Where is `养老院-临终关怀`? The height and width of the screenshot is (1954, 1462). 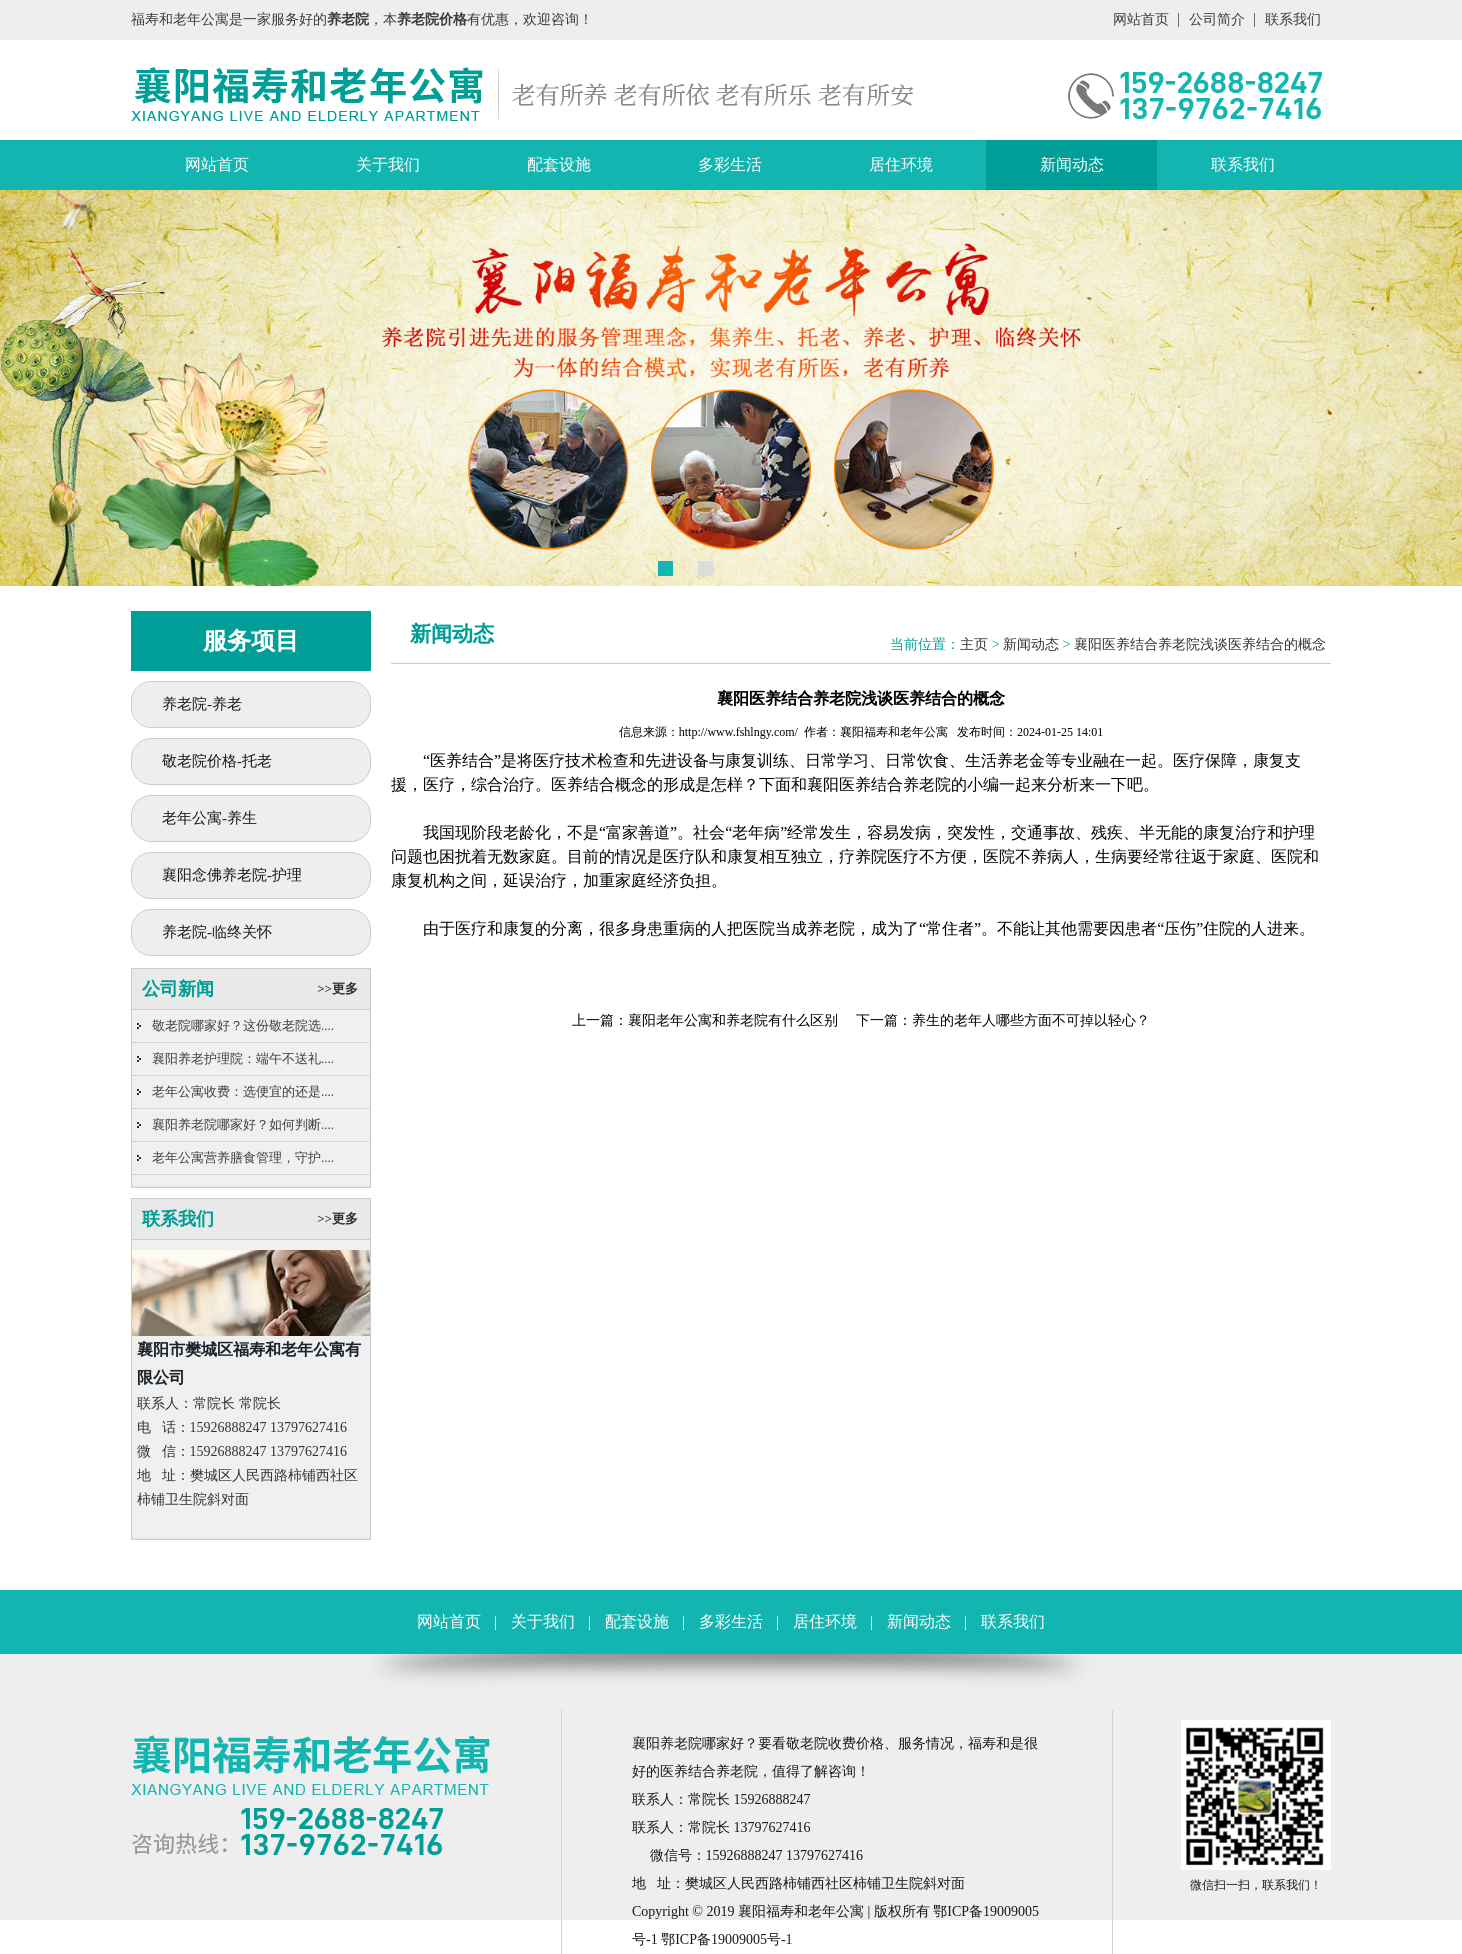
养老院-临终关怀 is located at coordinates (217, 932).